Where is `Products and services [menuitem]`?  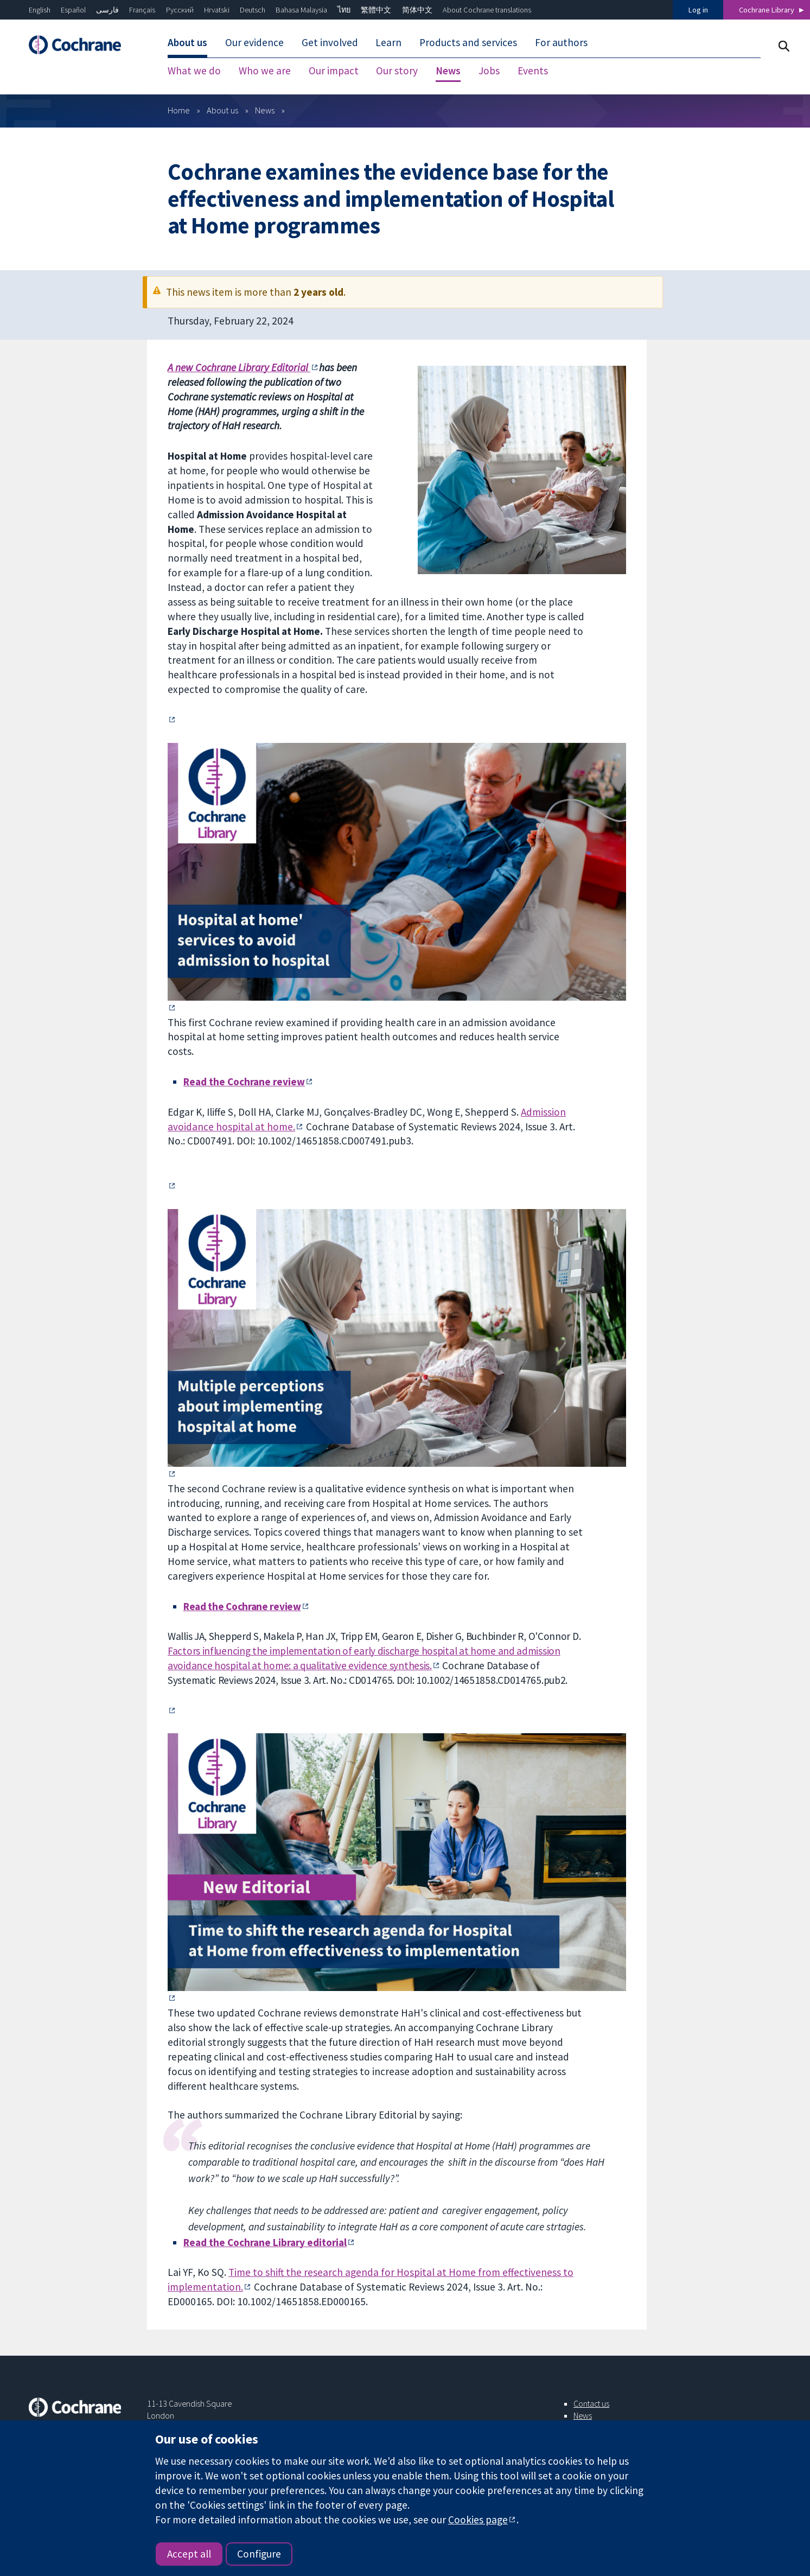 Products and services [menuitem] is located at coordinates (468, 42).